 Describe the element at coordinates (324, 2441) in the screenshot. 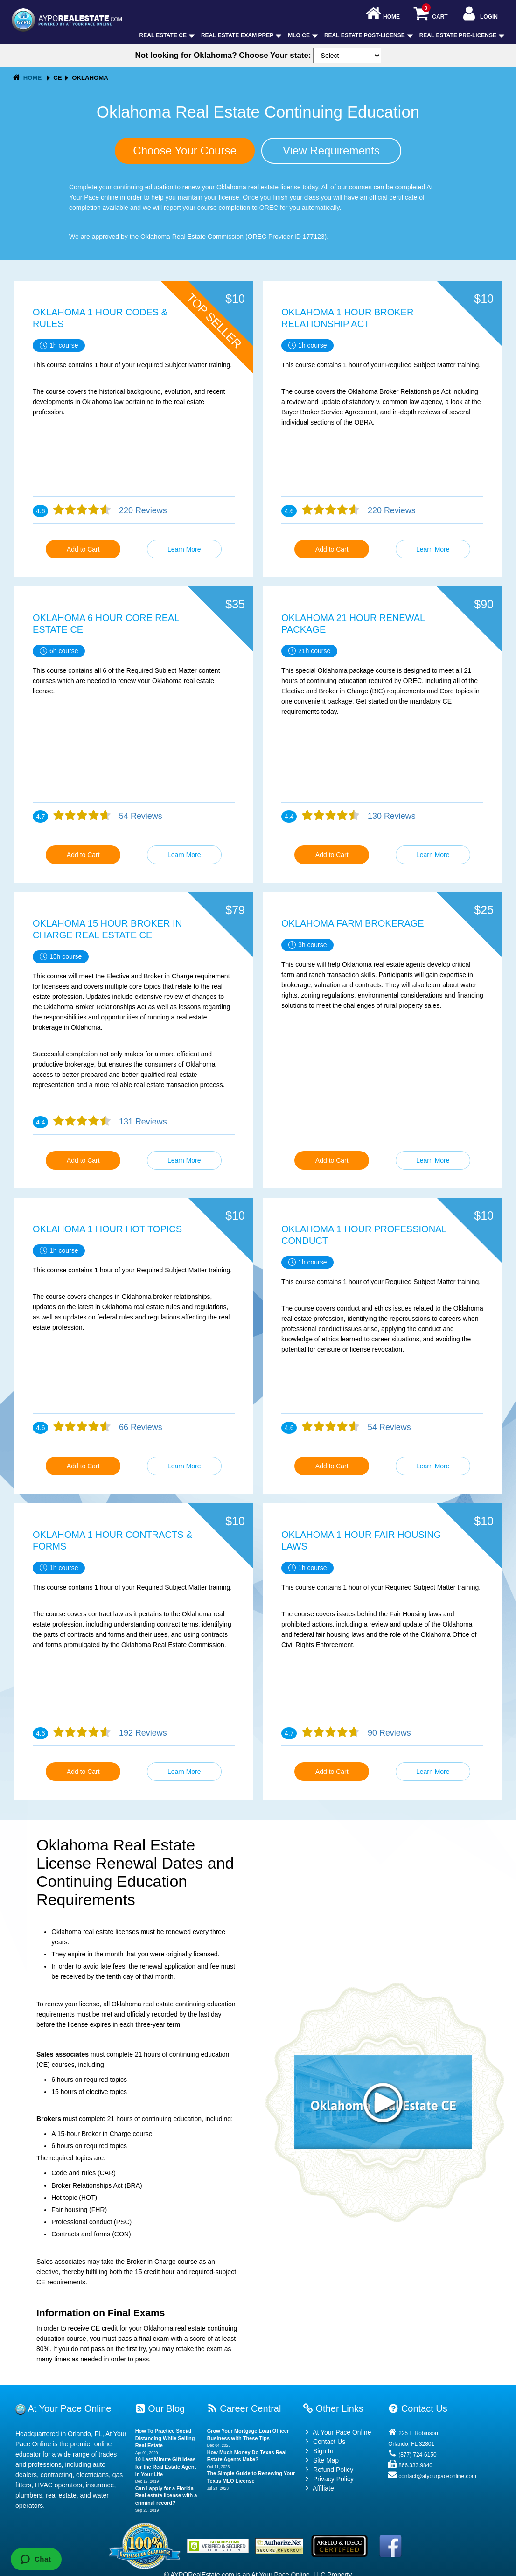

I see `Contact Us` at that location.